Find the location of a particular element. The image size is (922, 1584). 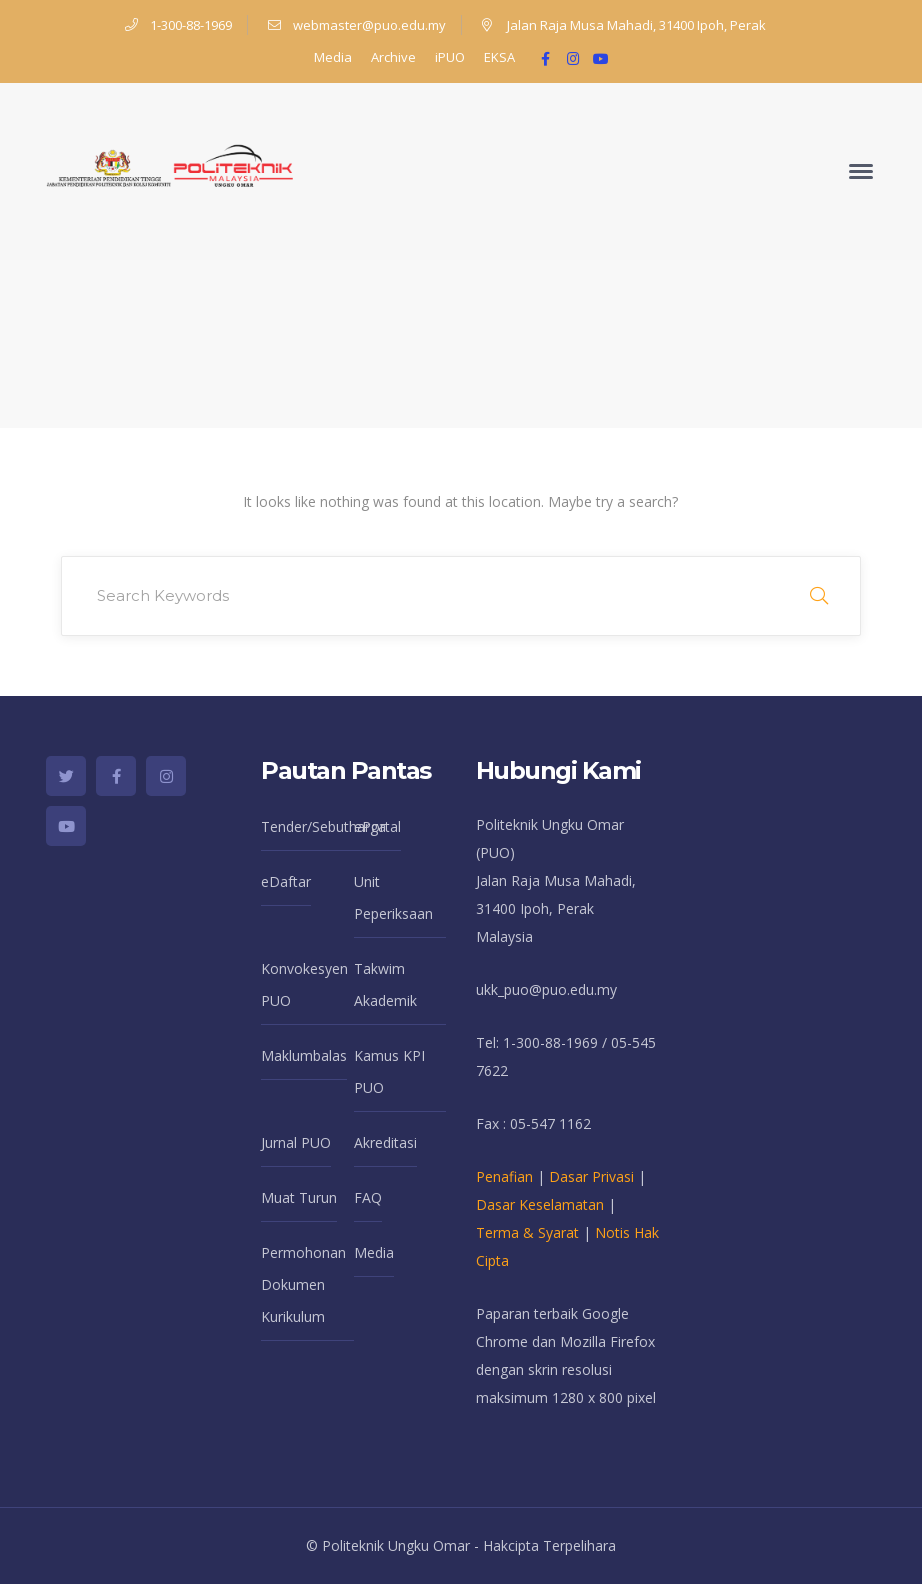

Maklumbalas is located at coordinates (304, 1055).